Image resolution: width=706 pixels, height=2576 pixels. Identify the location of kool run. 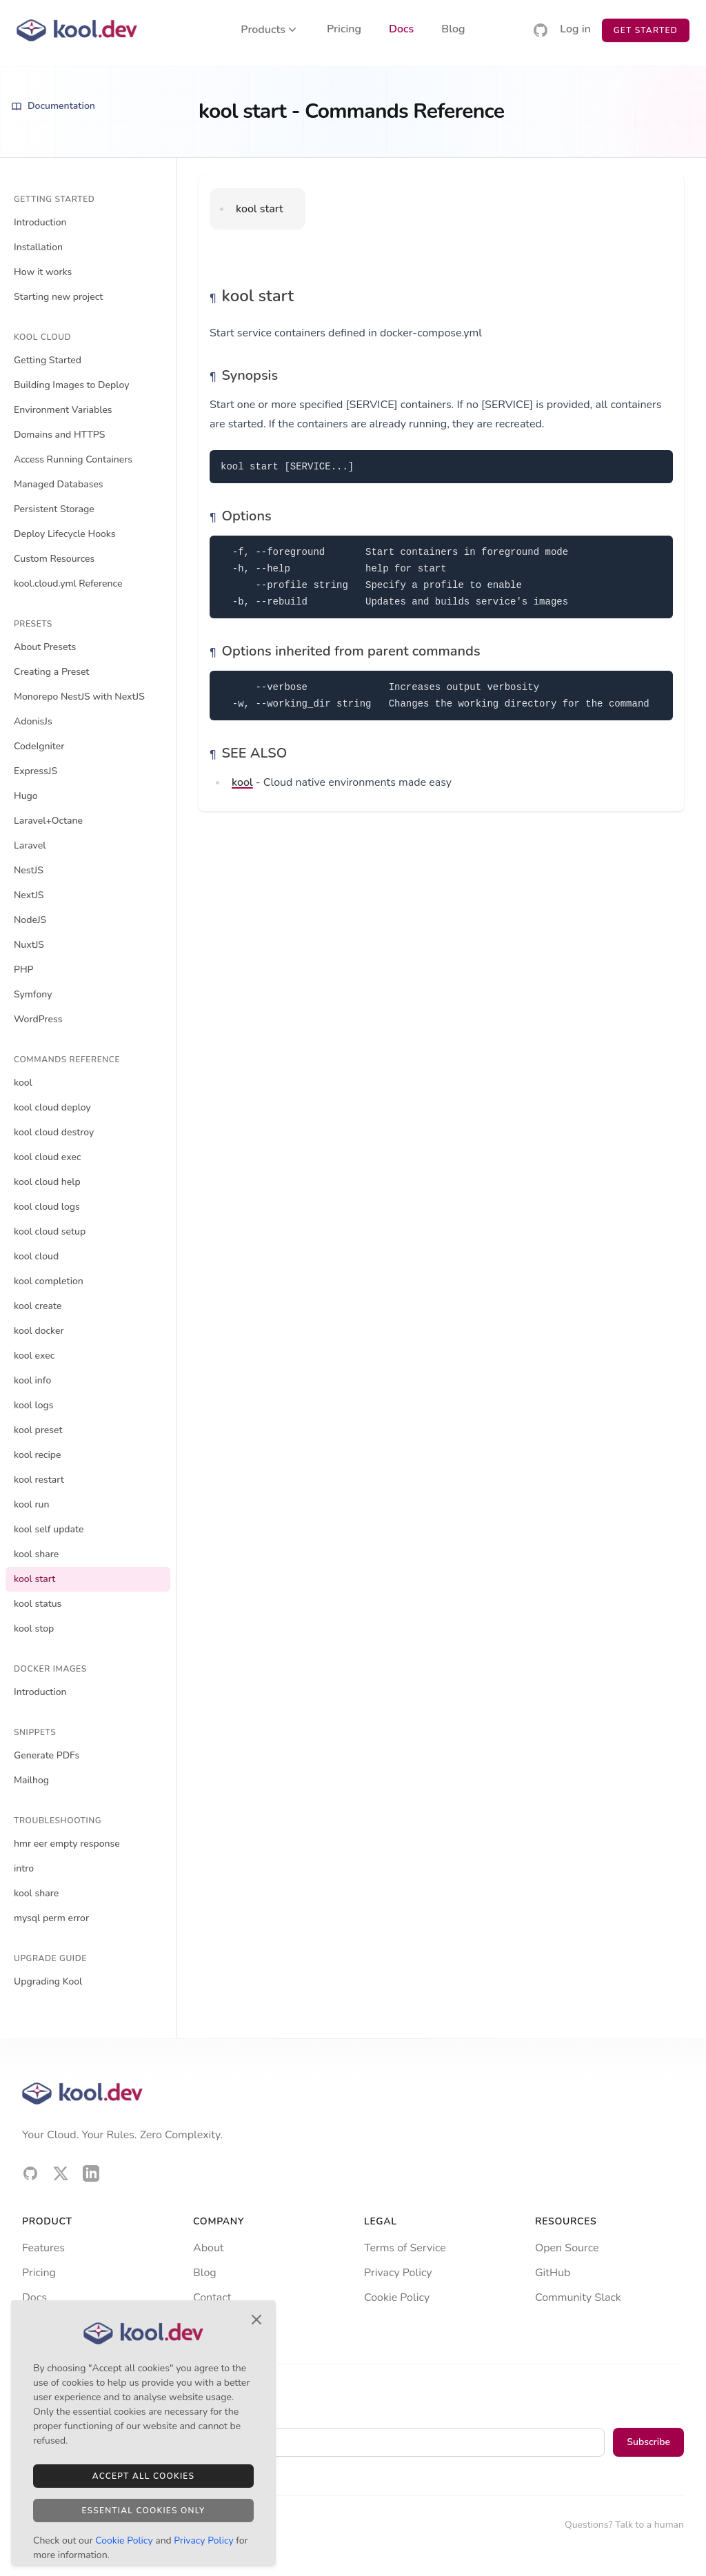
(32, 1504).